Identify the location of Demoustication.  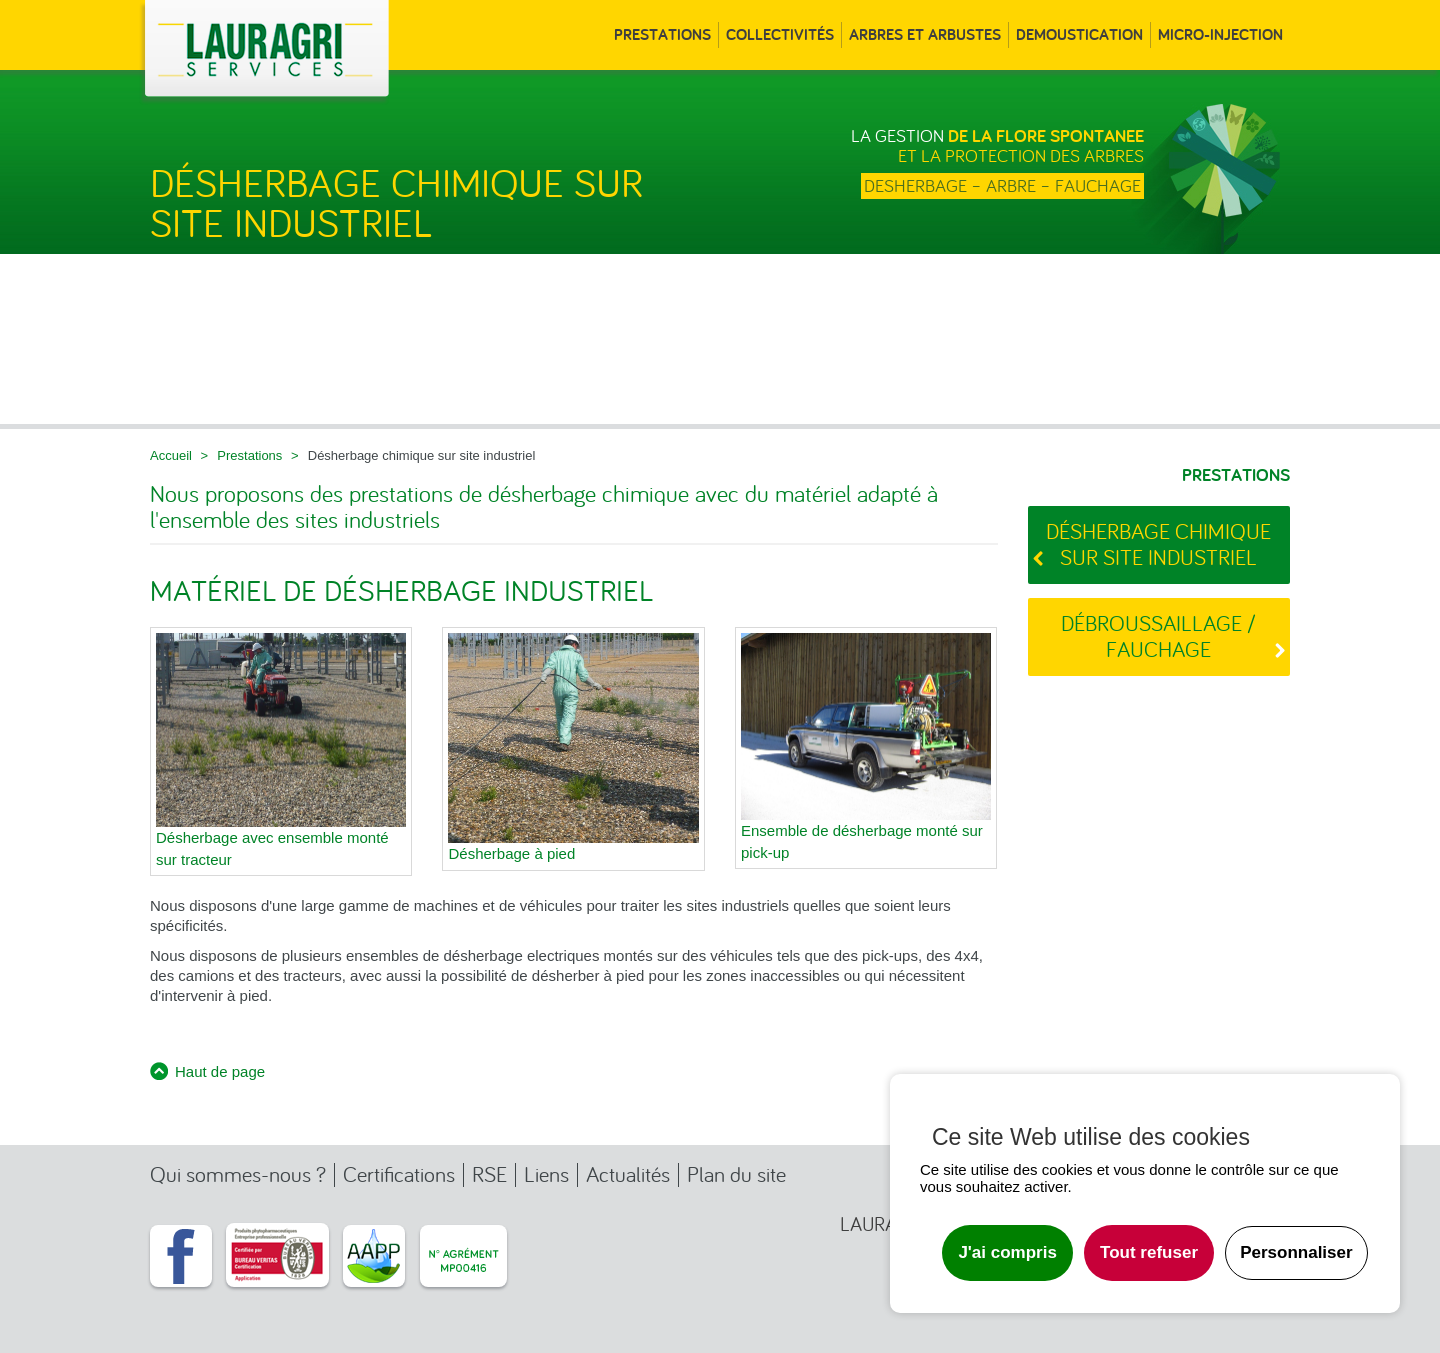
(1079, 35).